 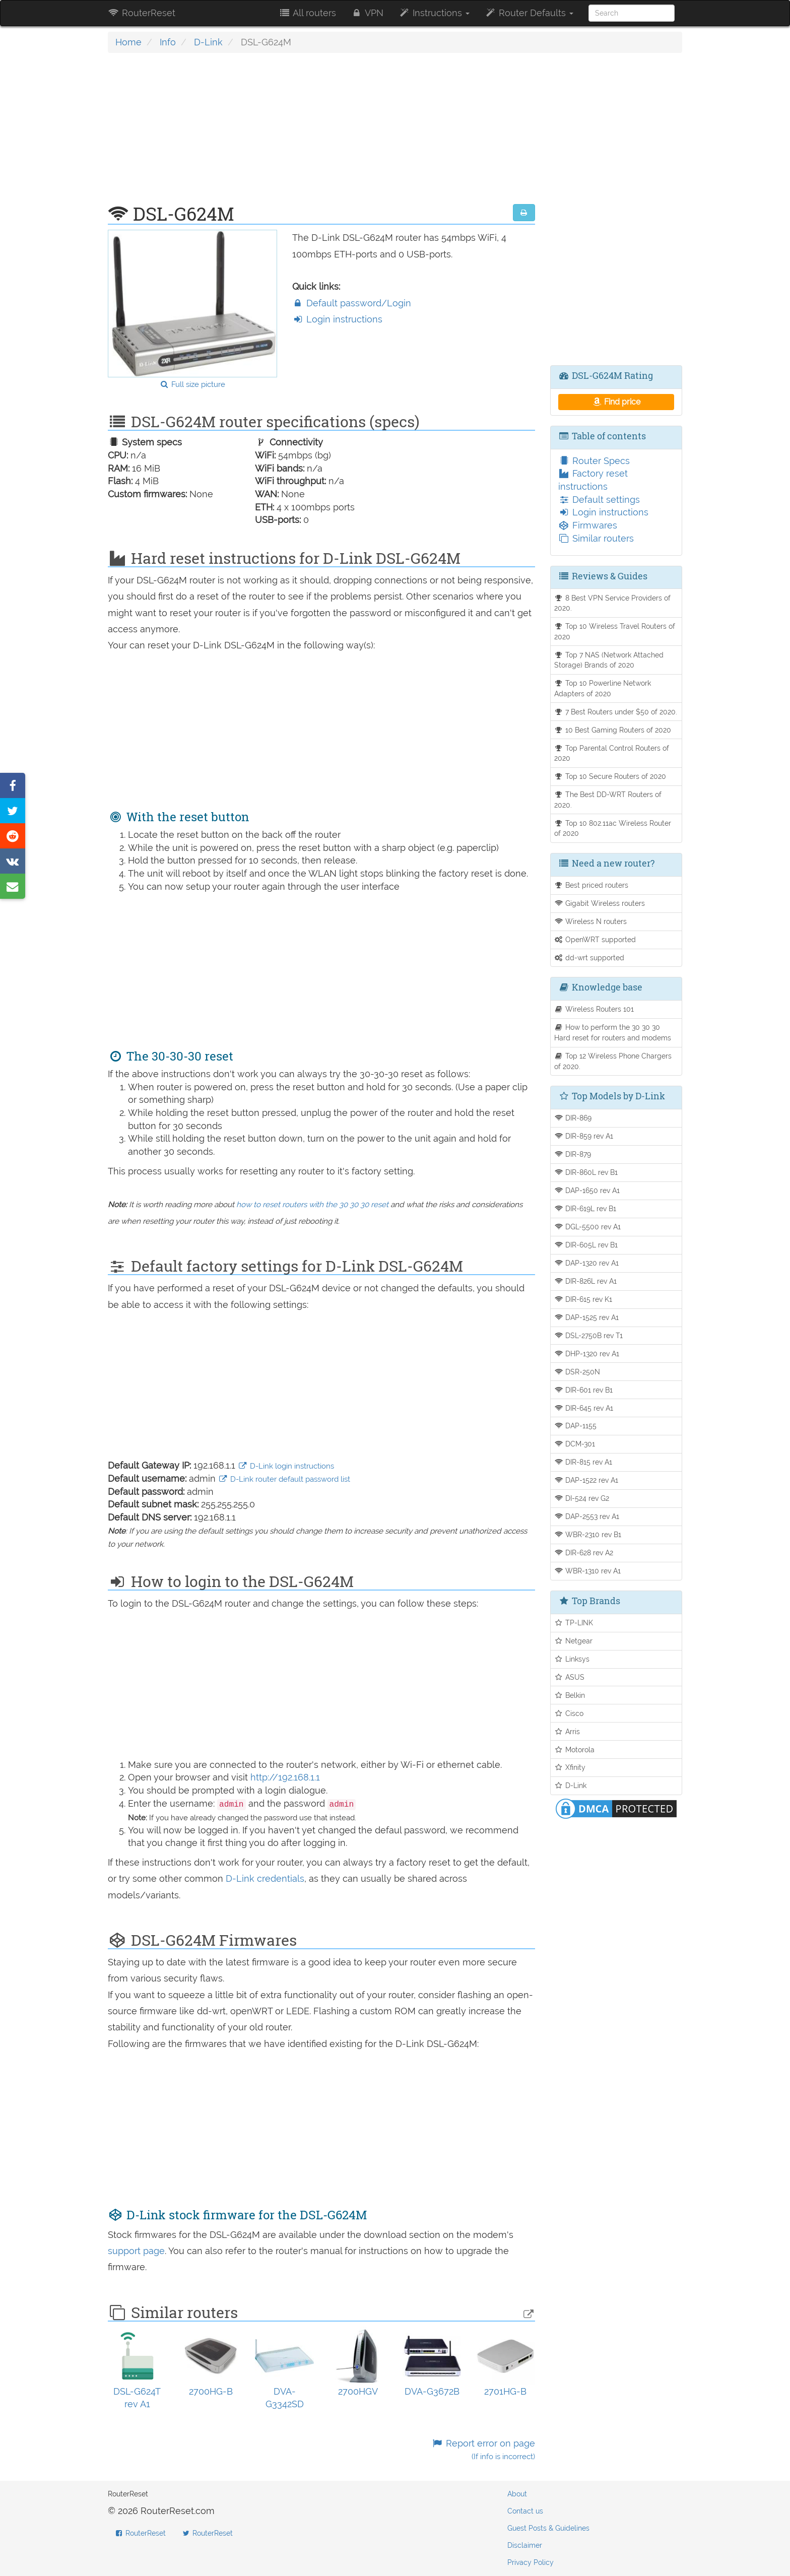 What do you see at coordinates (367, 13) in the screenshot?
I see `VPN` at bounding box center [367, 13].